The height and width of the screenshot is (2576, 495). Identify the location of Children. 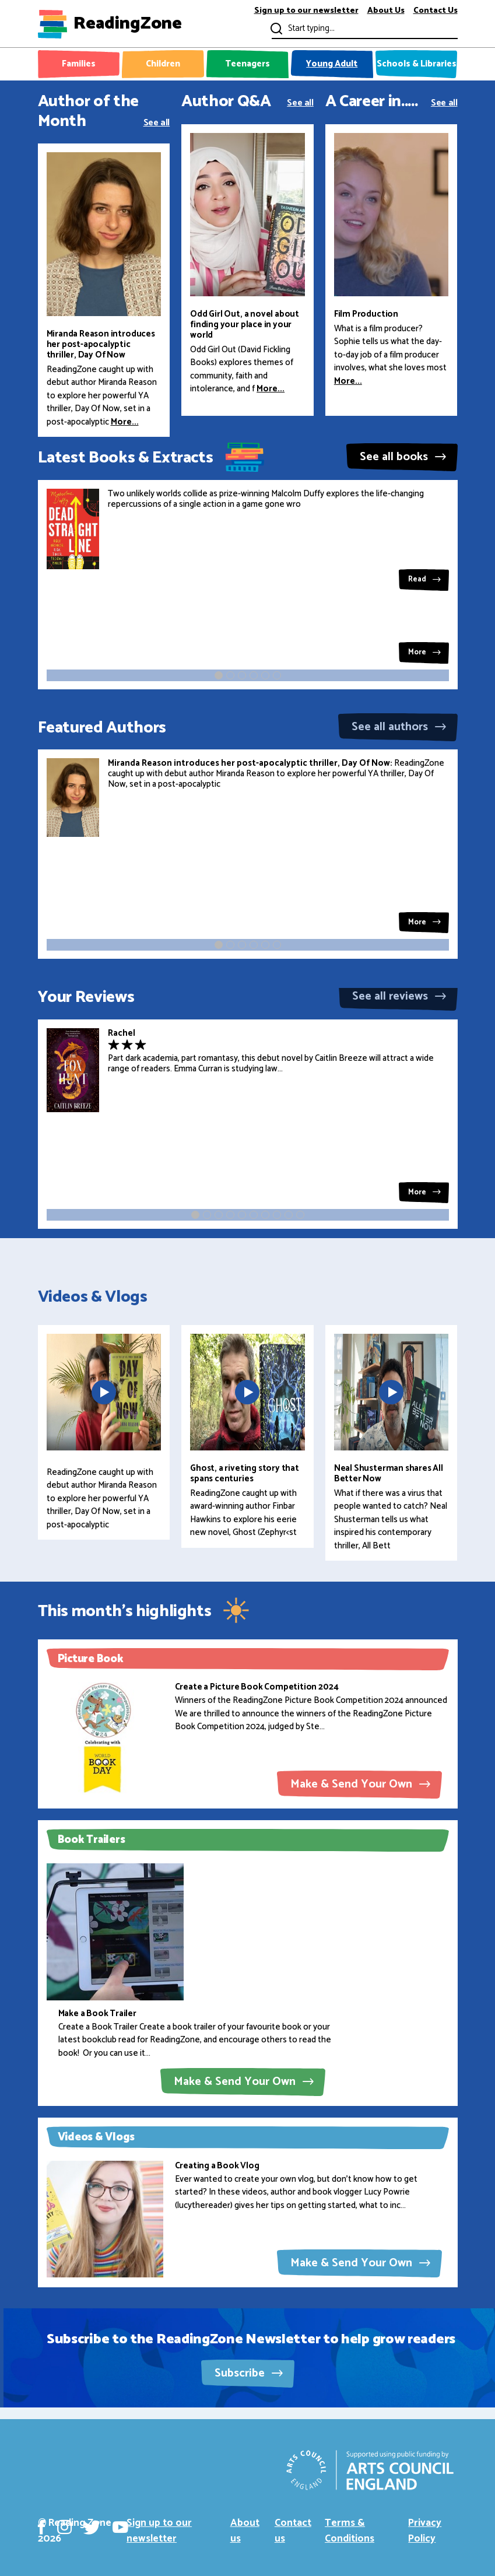
(163, 64).